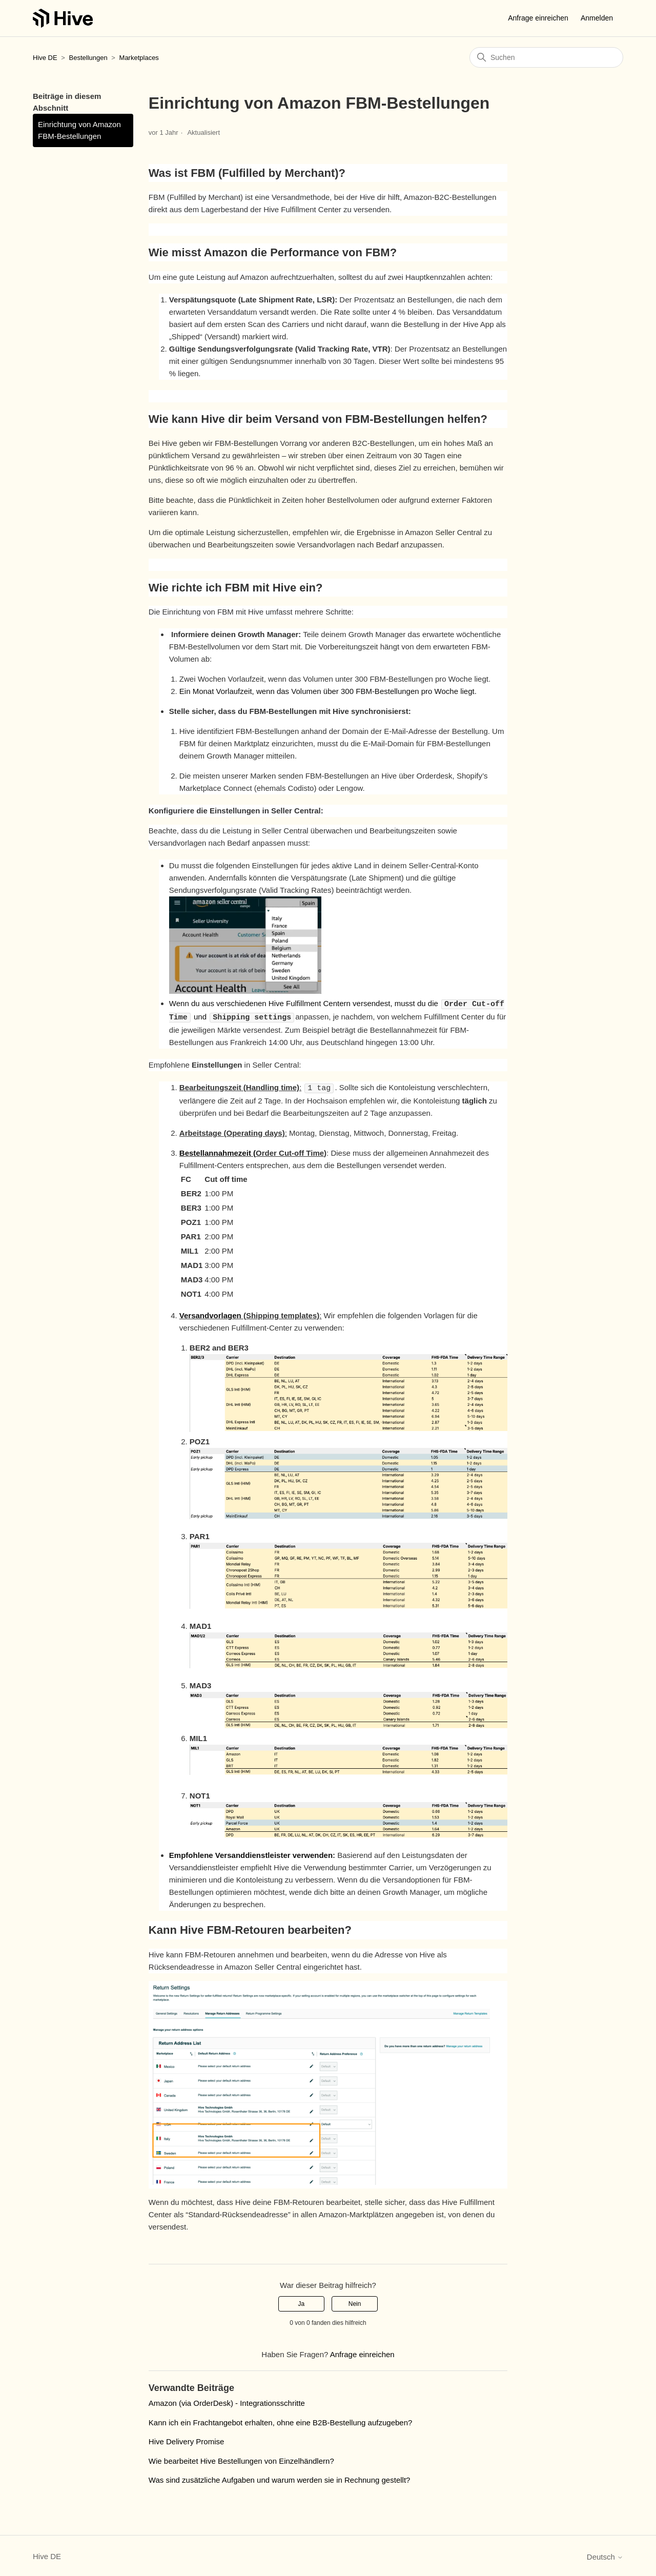  Describe the element at coordinates (597, 18) in the screenshot. I see `Anmelden [button]` at that location.